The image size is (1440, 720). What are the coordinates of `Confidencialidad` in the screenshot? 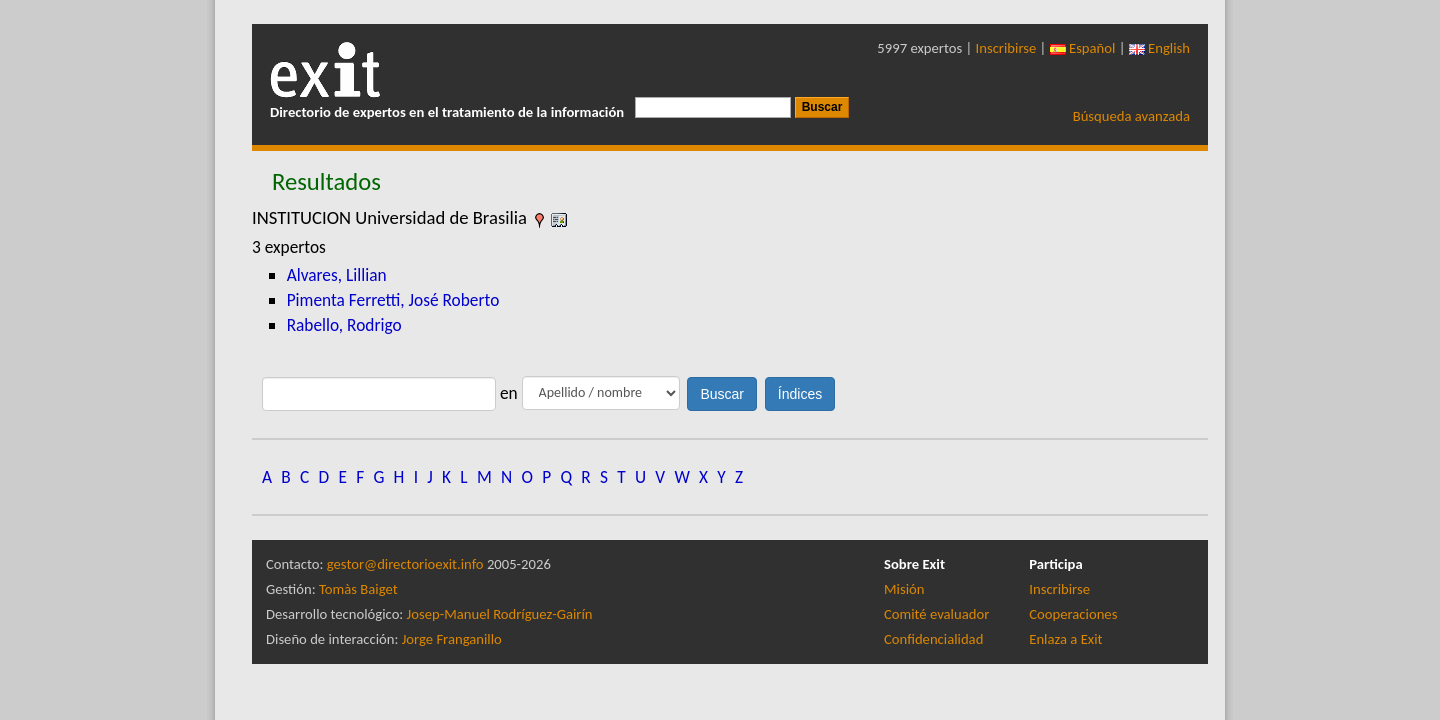 It's located at (933, 639).